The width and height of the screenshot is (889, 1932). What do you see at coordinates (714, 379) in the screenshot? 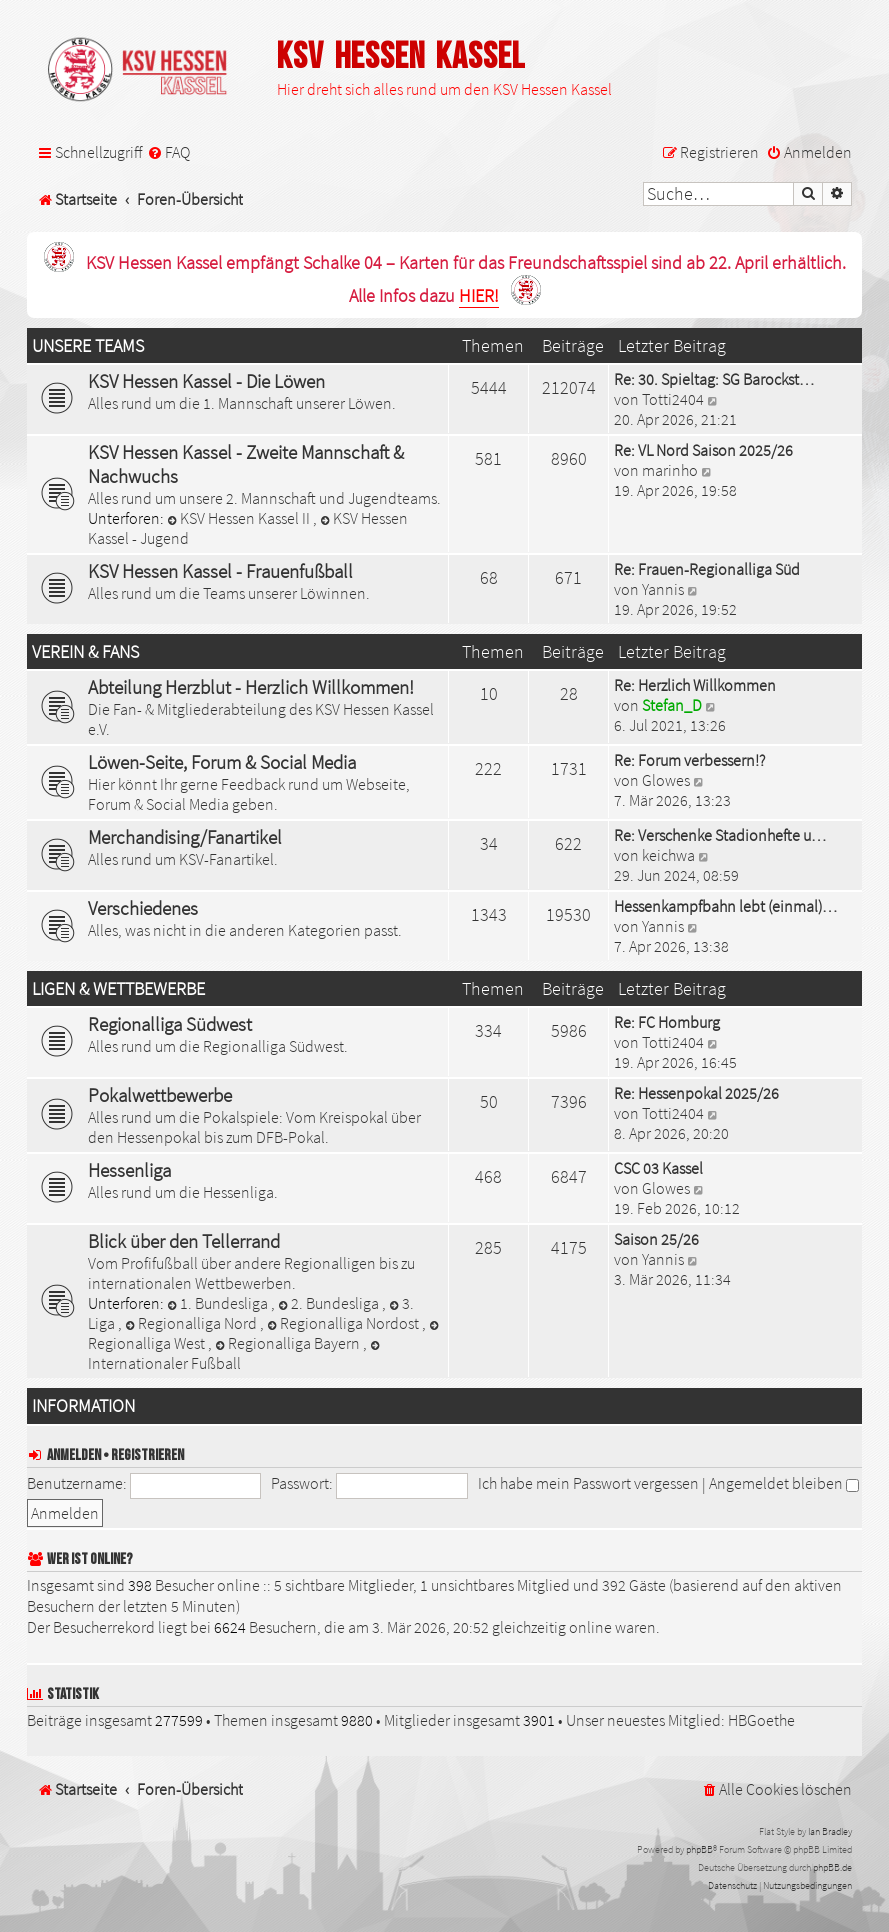
I see `Re: 30. Spieltag: SG Barockst…` at bounding box center [714, 379].